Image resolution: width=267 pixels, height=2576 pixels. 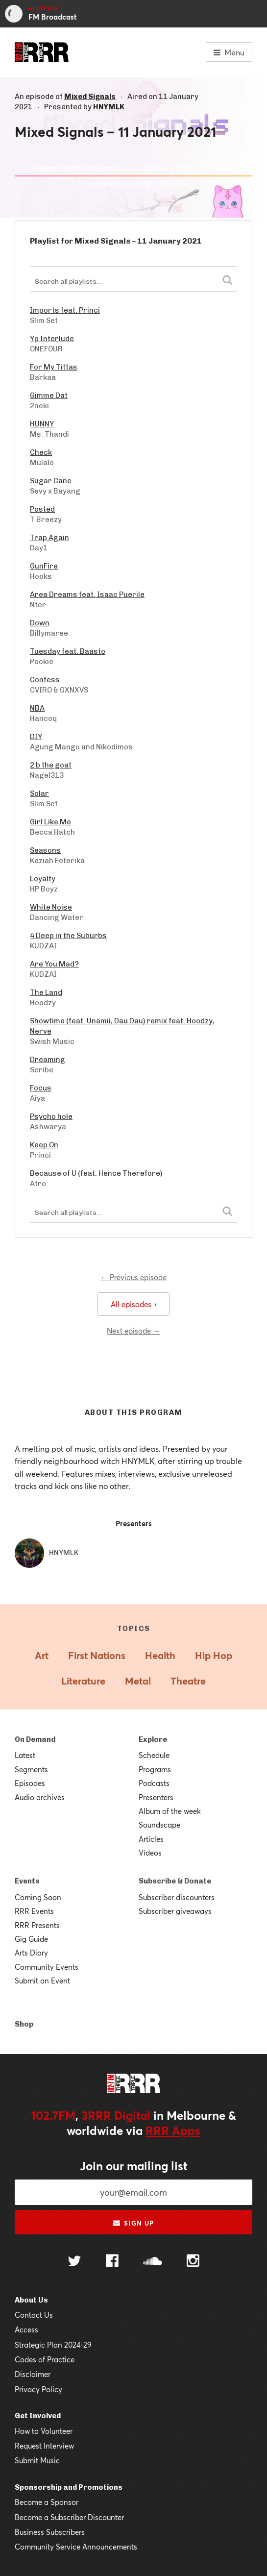 What do you see at coordinates (173, 2130) in the screenshot?
I see `RRR Apps` at bounding box center [173, 2130].